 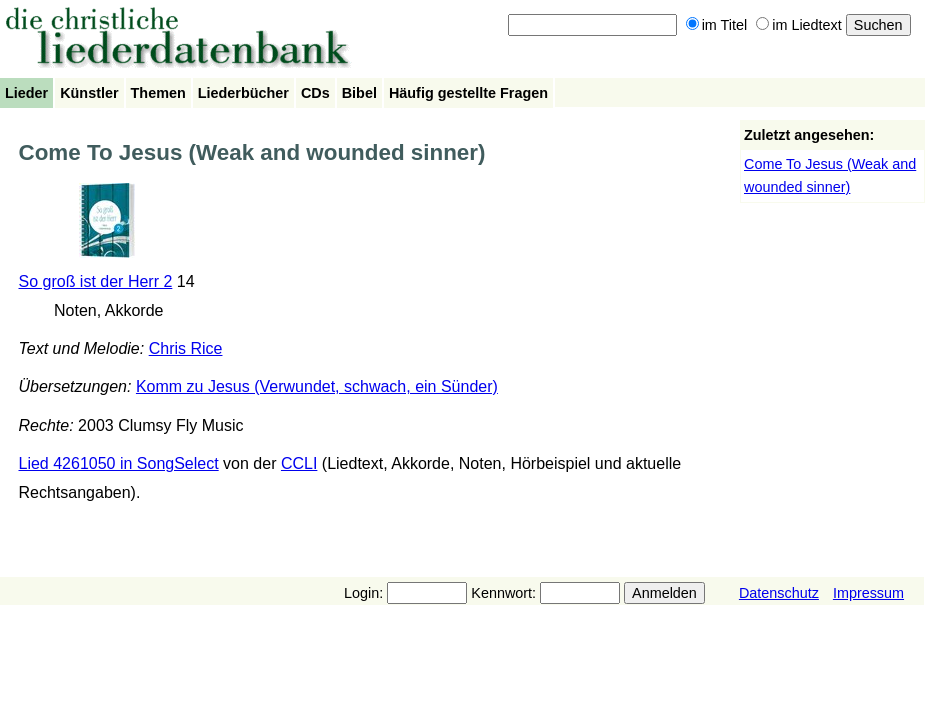 I want to click on Impressum, so click(x=868, y=593).